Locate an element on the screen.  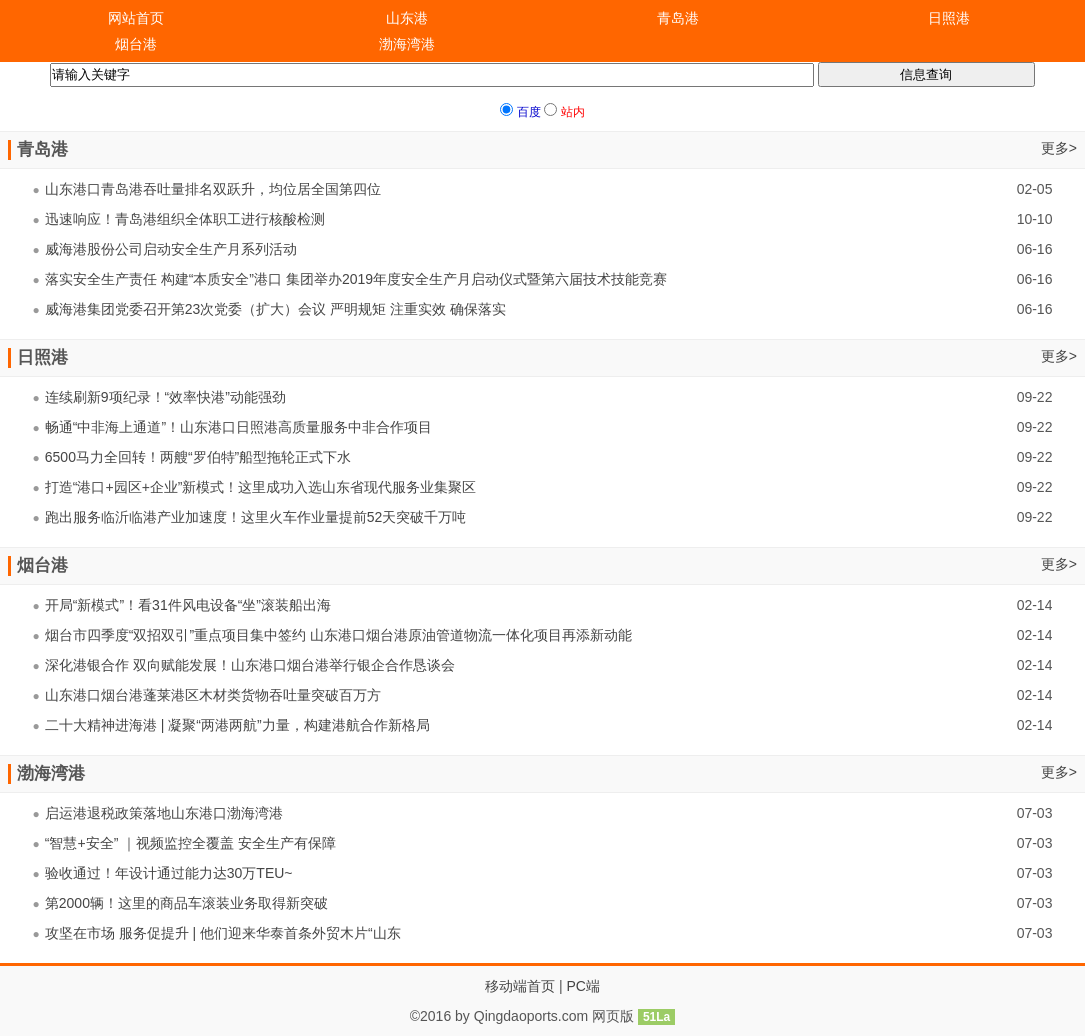
攻坚在市场 服务促提升 | 他们迎来华泰首条外贸木片“山东 is located at coordinates (223, 933).